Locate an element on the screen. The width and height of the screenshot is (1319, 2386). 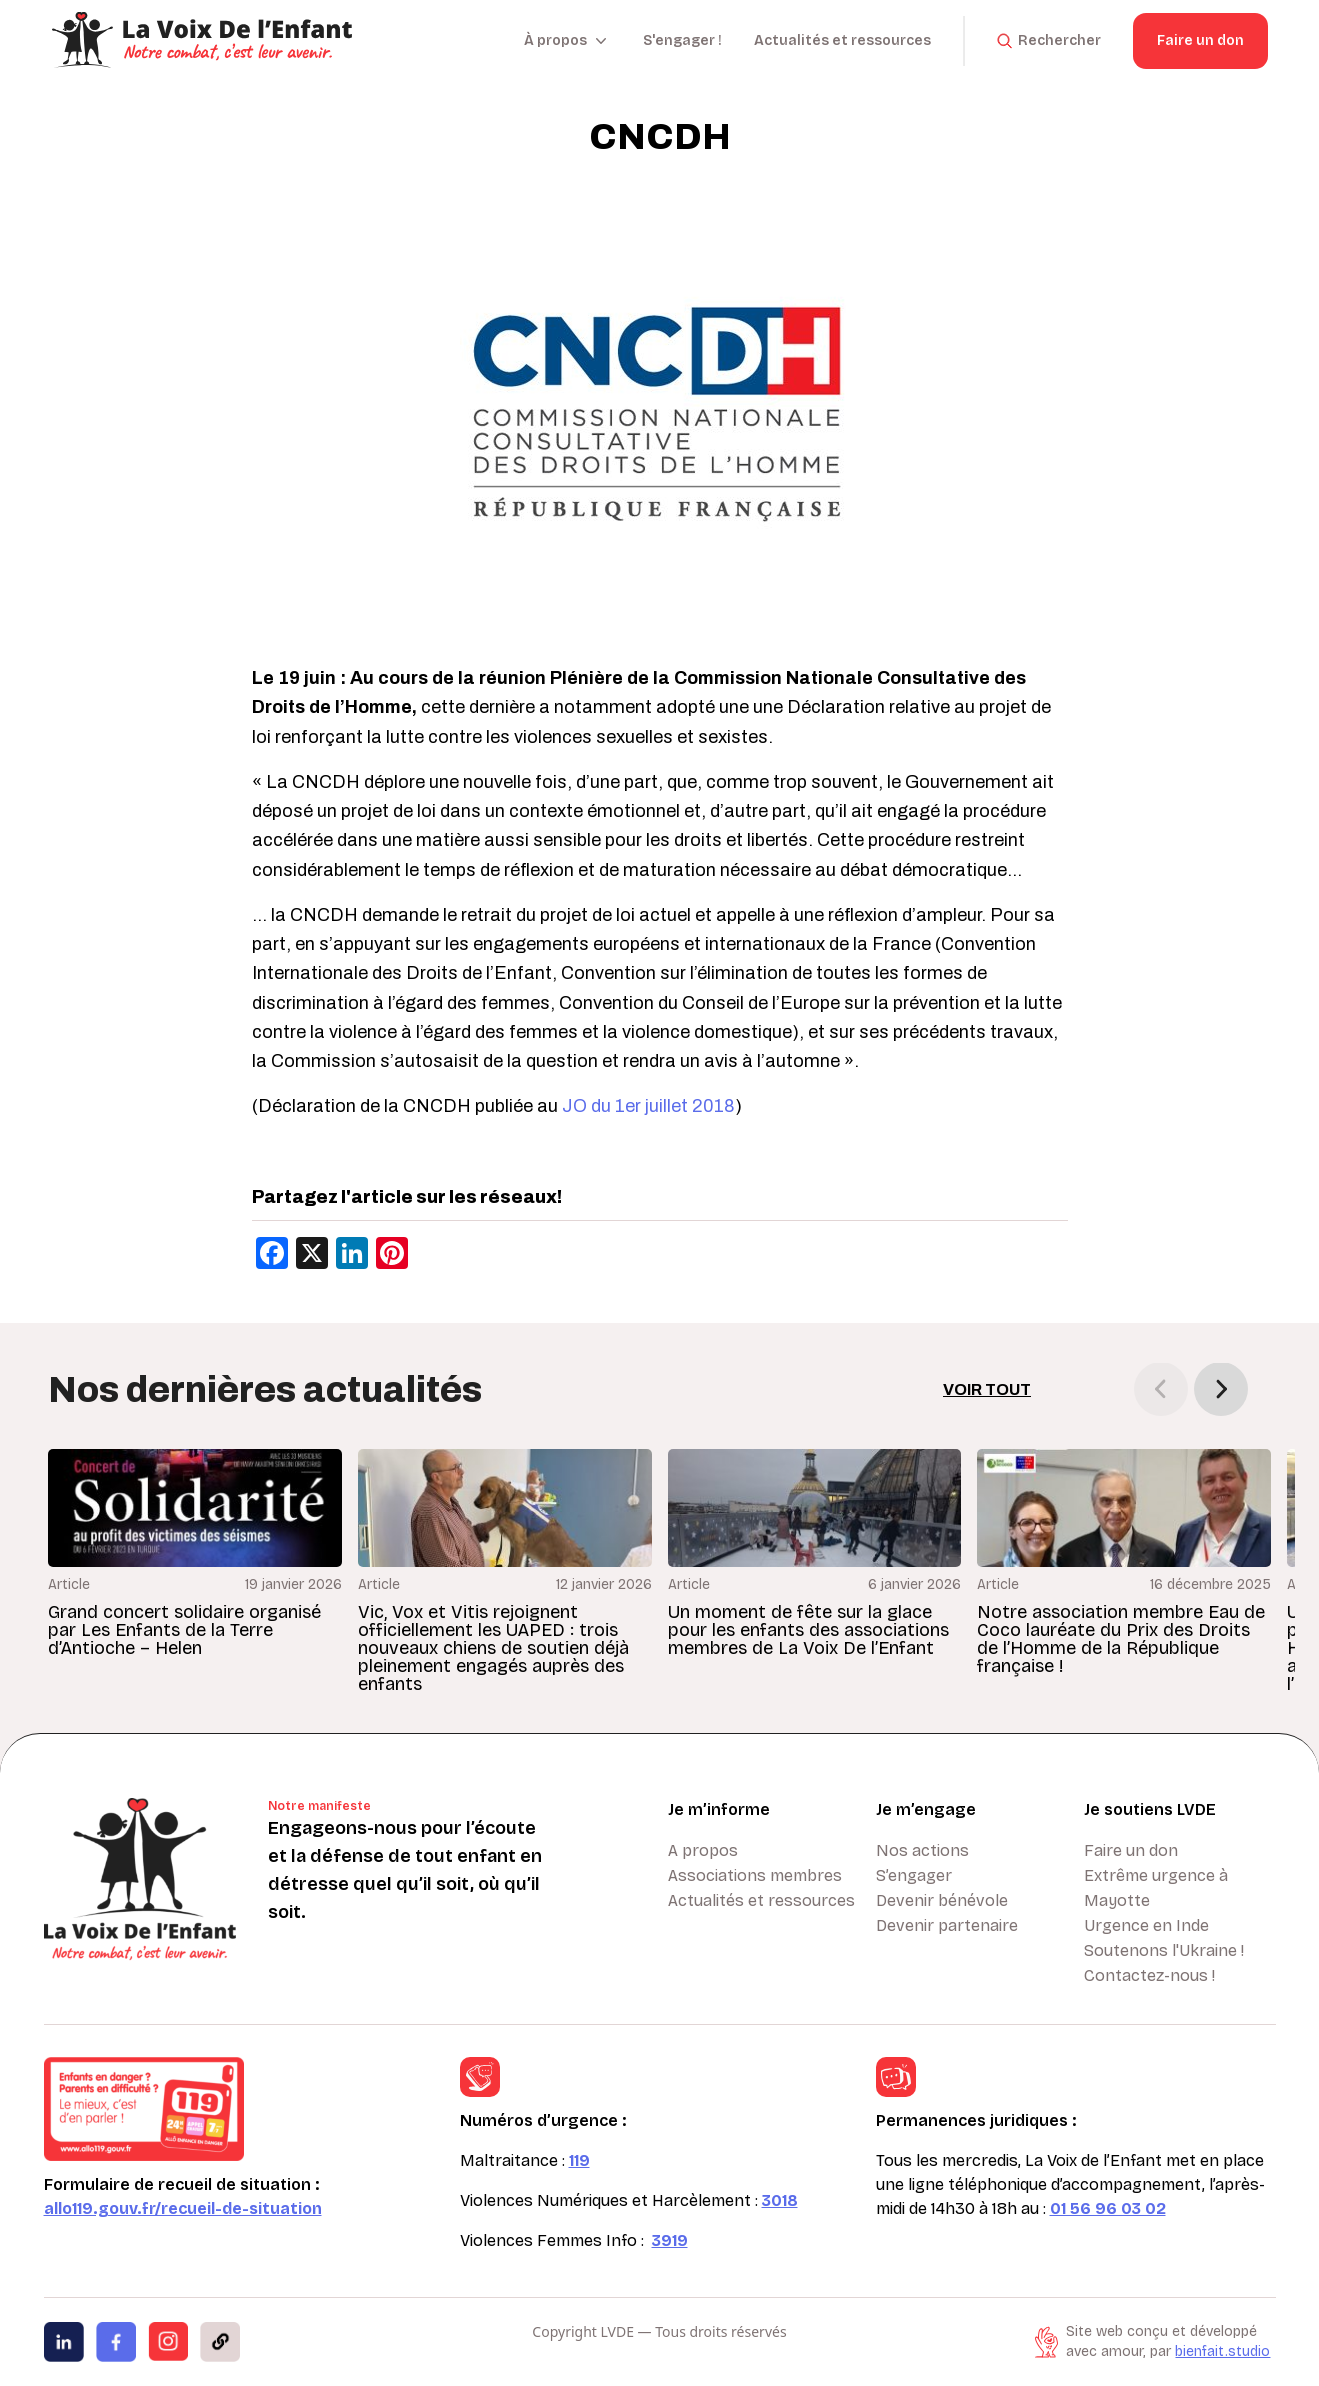
Associations membres is located at coordinates (755, 1875).